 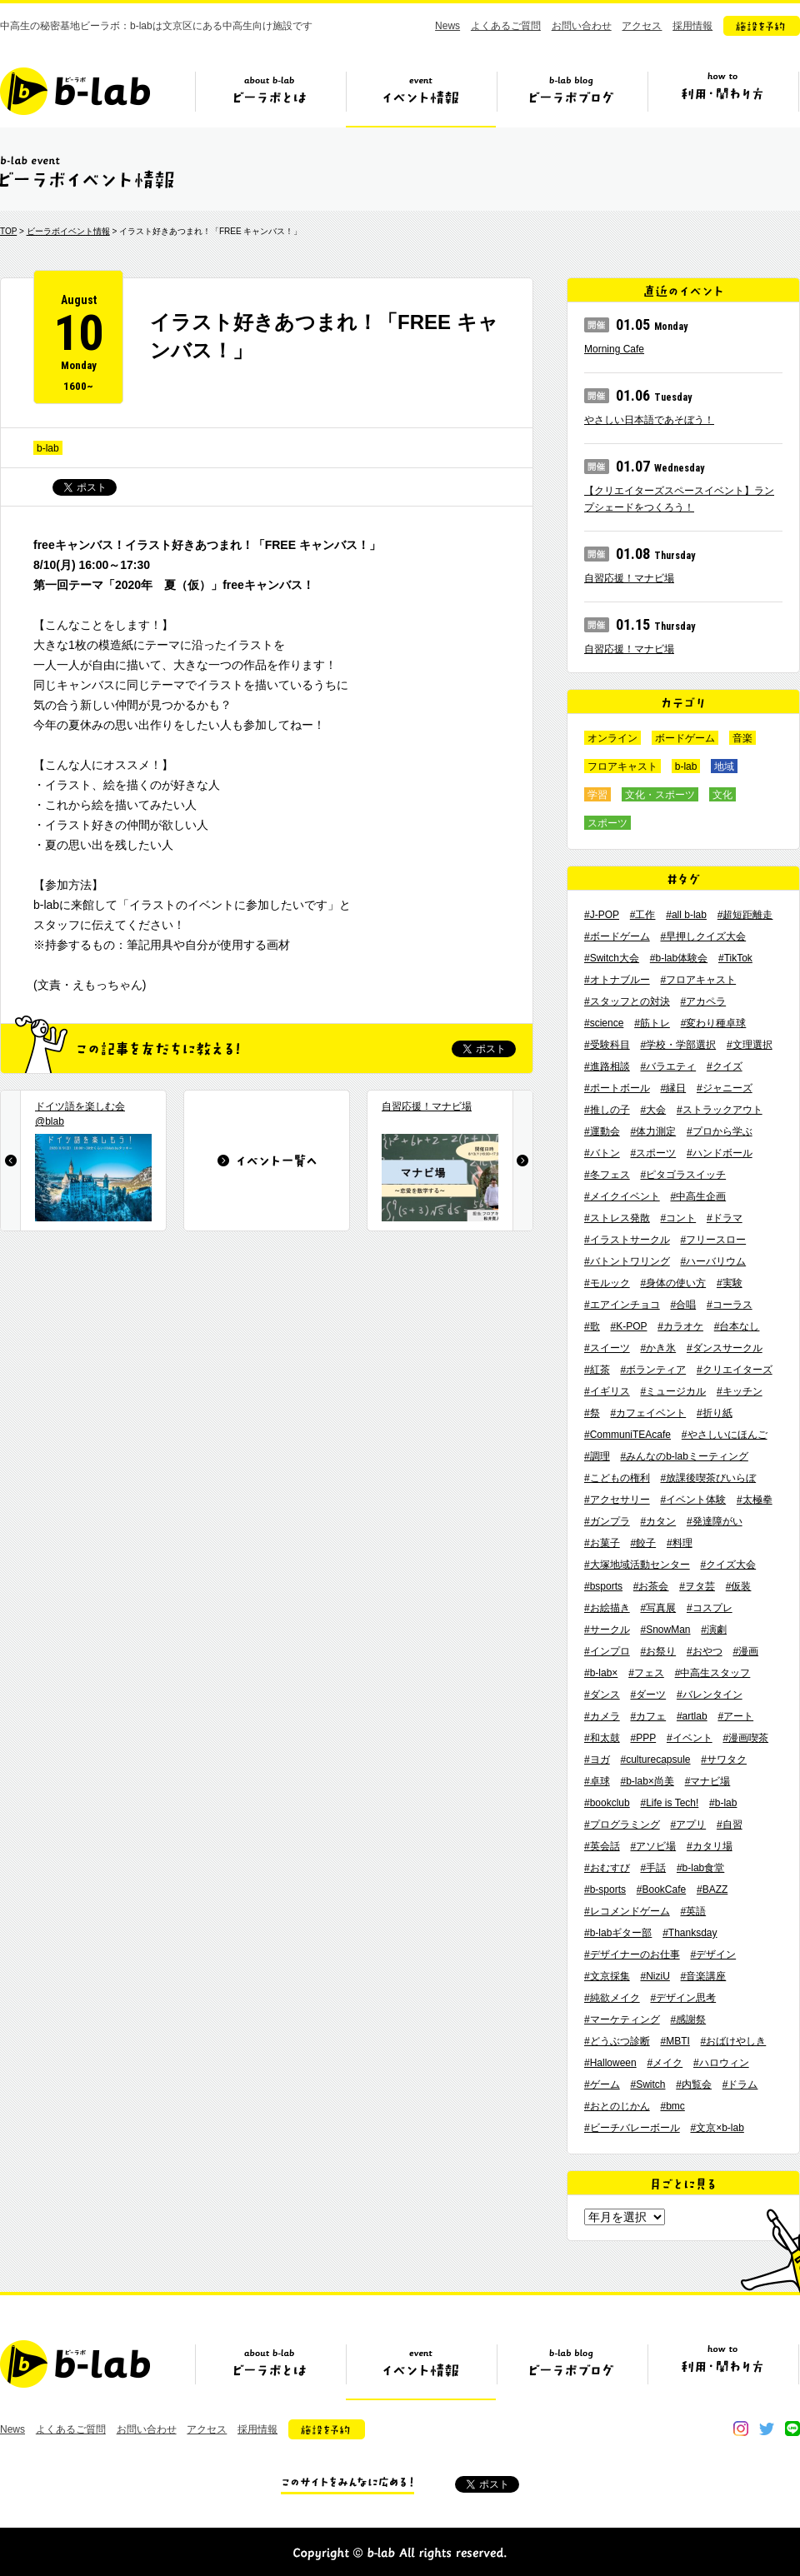 What do you see at coordinates (693, 1911) in the screenshot?
I see `#英語` at bounding box center [693, 1911].